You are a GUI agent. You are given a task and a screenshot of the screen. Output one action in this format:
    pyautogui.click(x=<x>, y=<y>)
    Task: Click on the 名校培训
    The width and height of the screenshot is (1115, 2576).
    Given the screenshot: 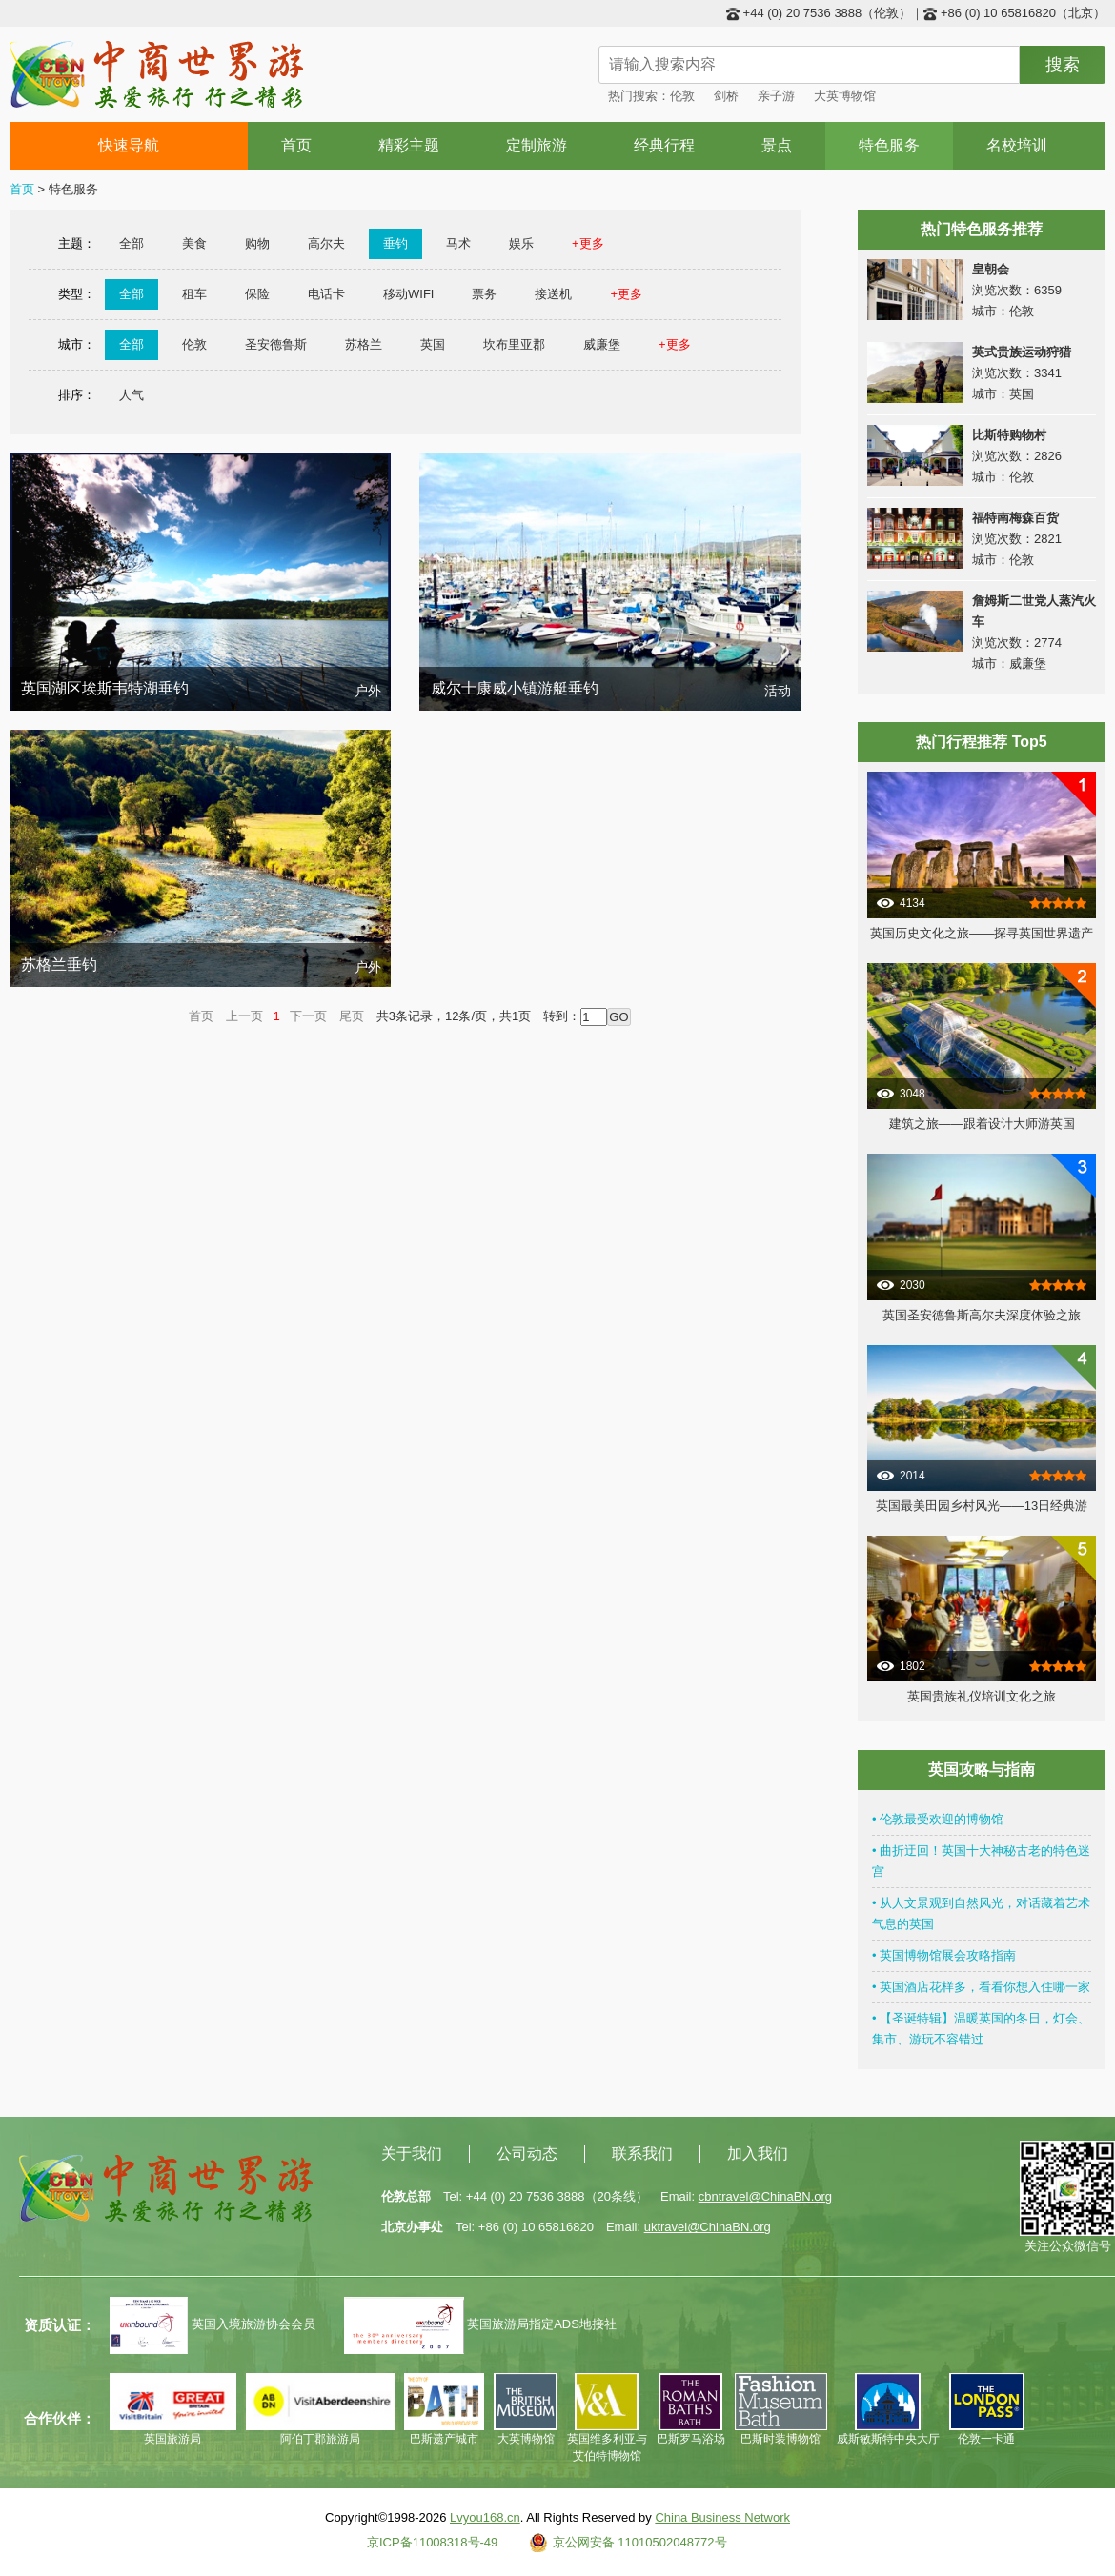 What is the action you would take?
    pyautogui.click(x=1016, y=145)
    